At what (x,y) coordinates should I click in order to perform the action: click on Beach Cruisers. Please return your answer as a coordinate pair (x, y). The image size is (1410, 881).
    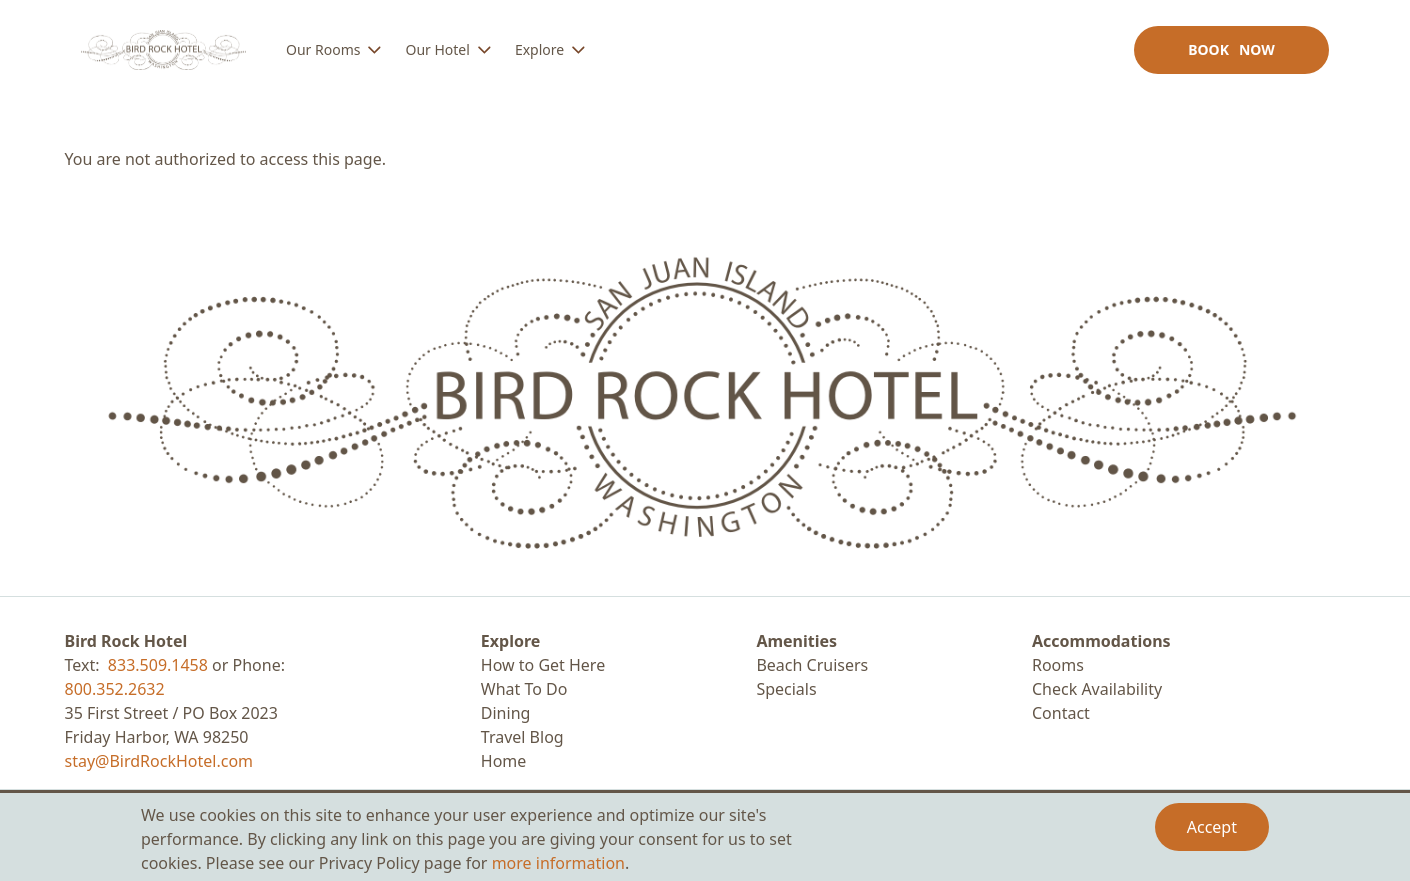
    Looking at the image, I should click on (812, 665).